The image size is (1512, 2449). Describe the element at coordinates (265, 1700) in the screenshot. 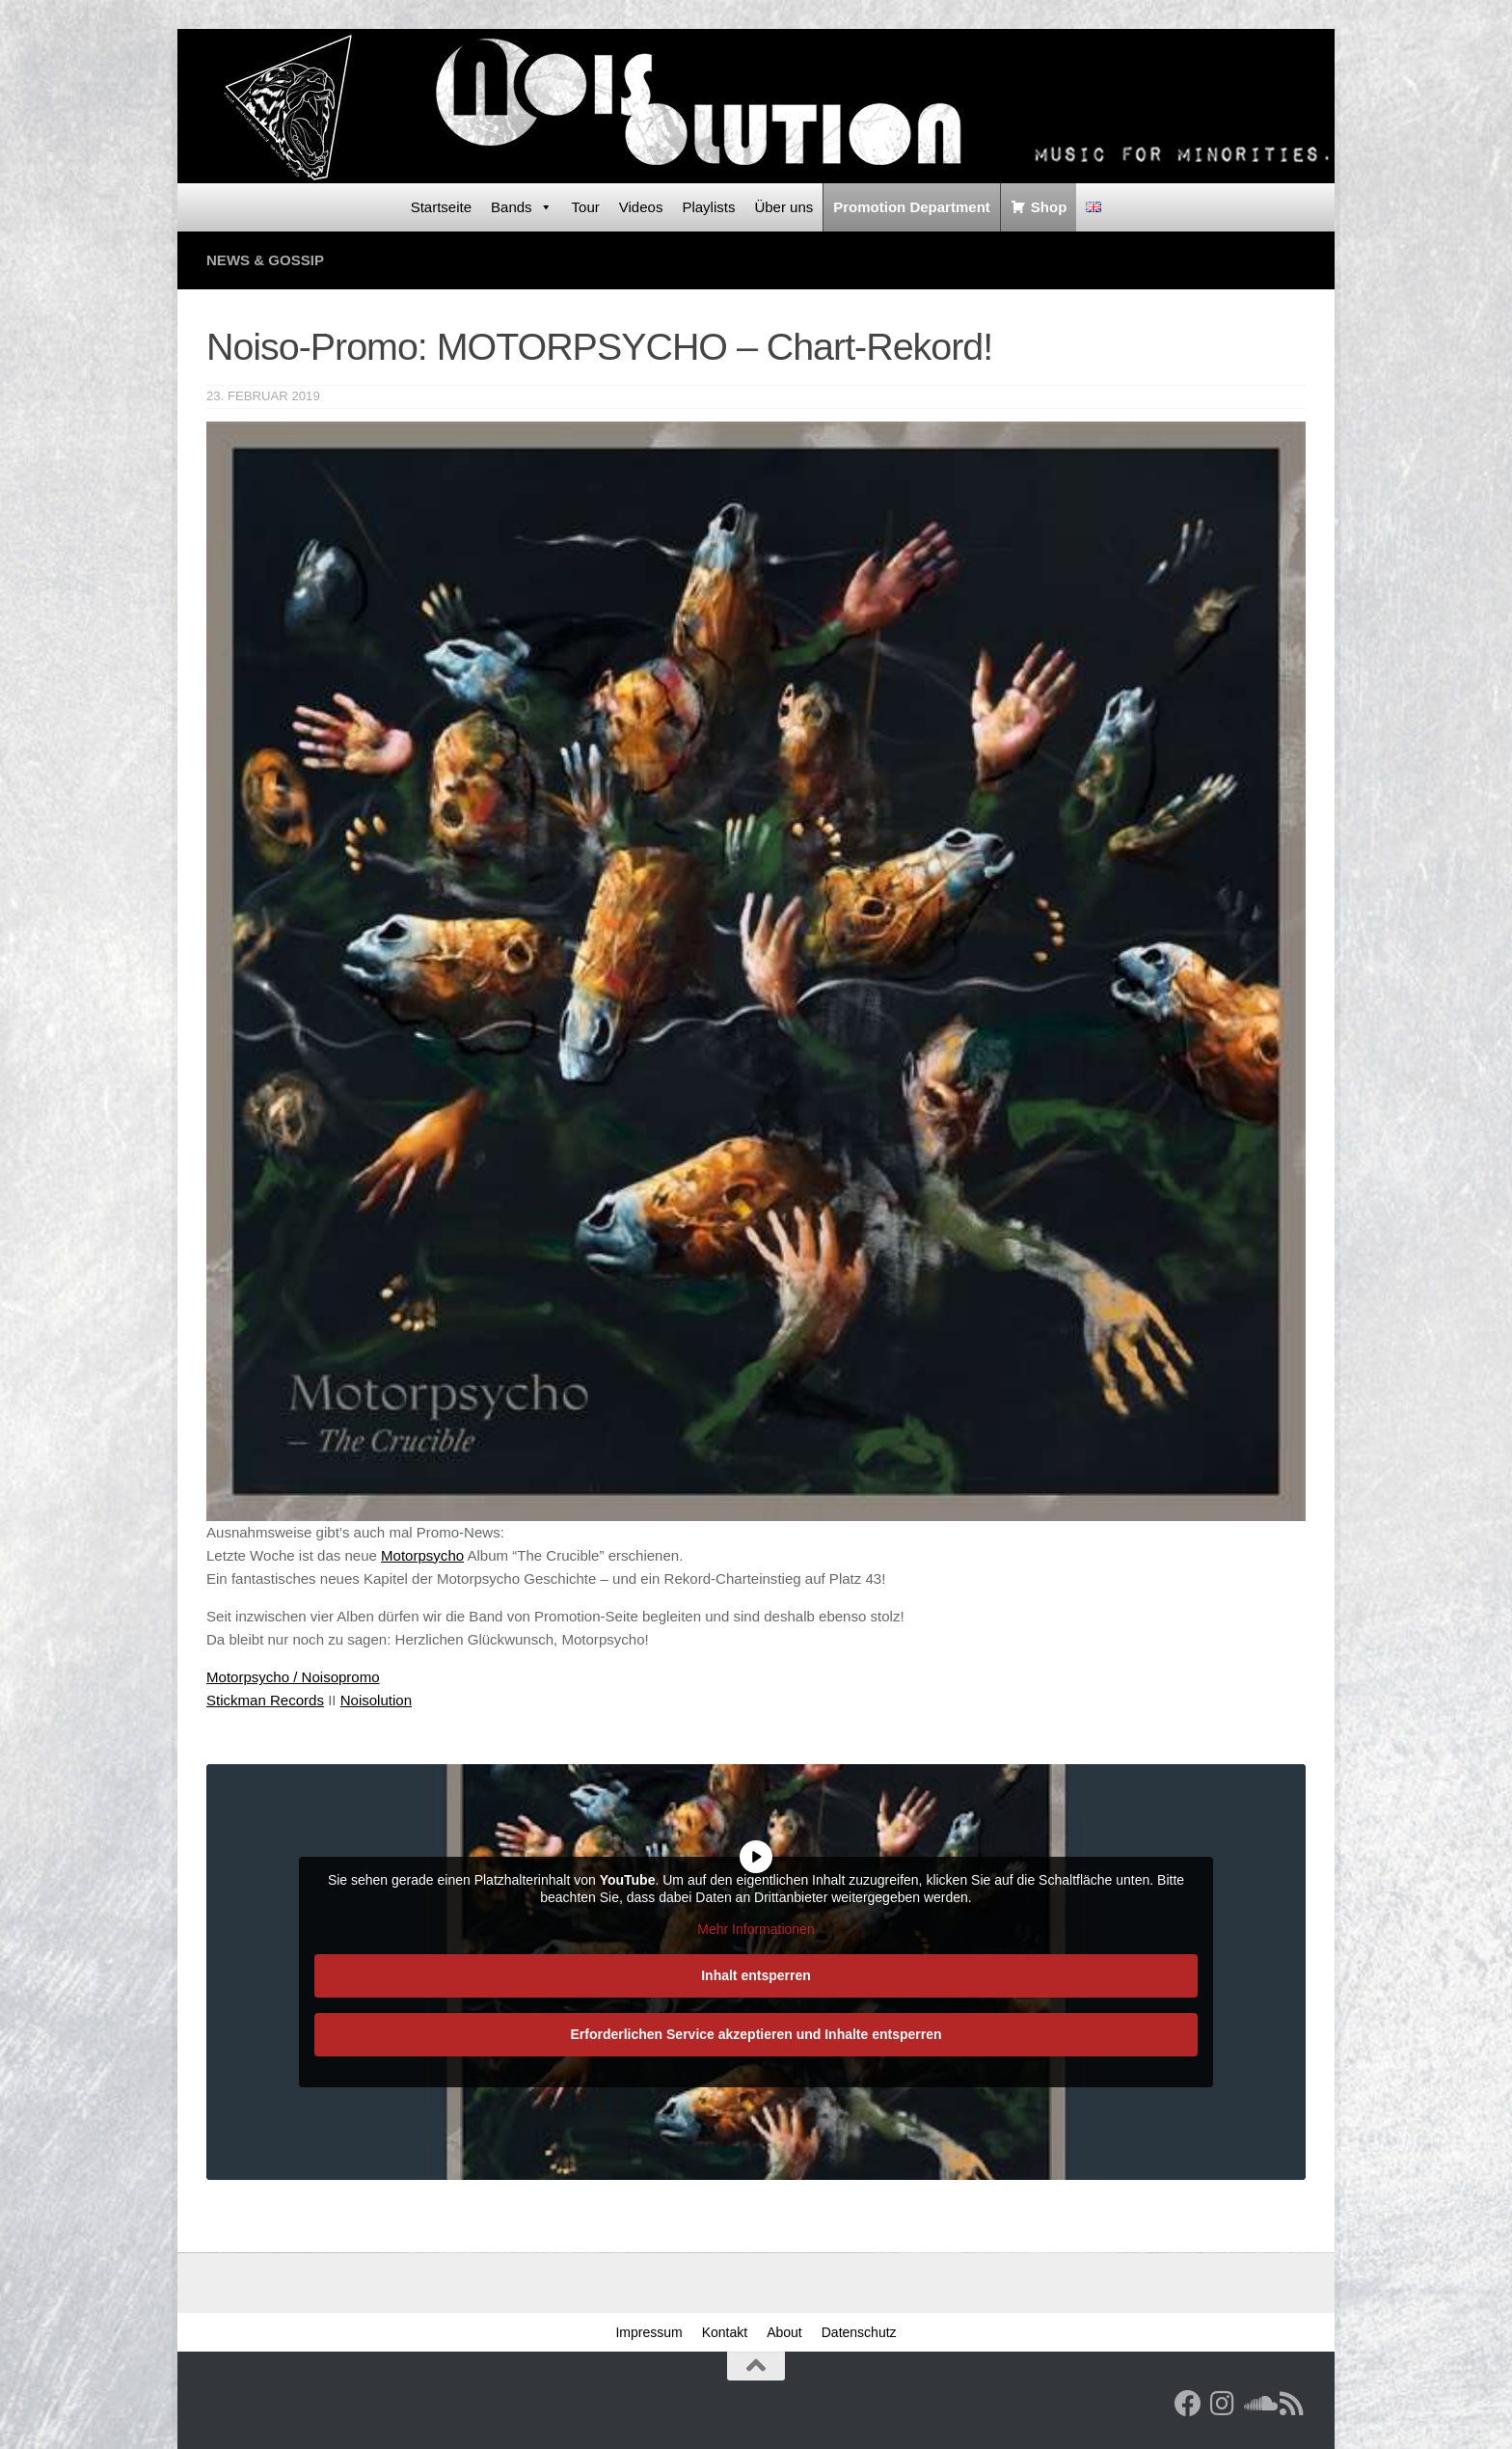

I see `Stickman Records` at that location.